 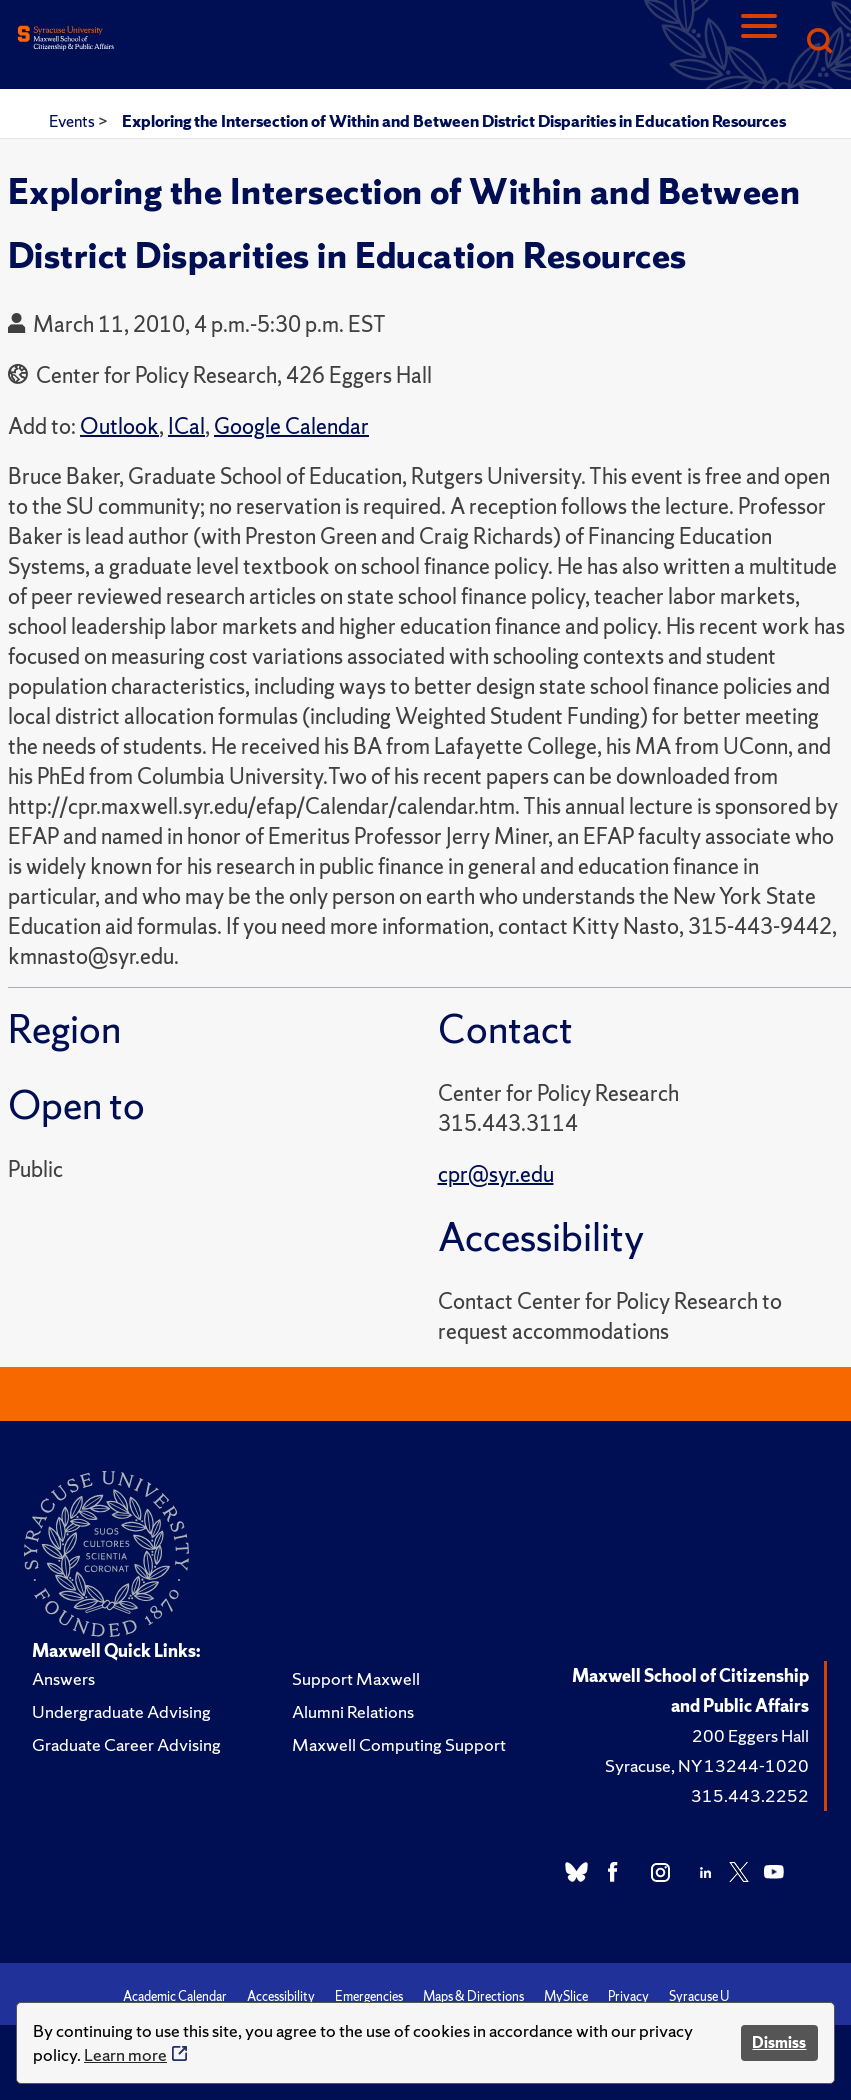 I want to click on 315.443.2252, so click(x=750, y=1795).